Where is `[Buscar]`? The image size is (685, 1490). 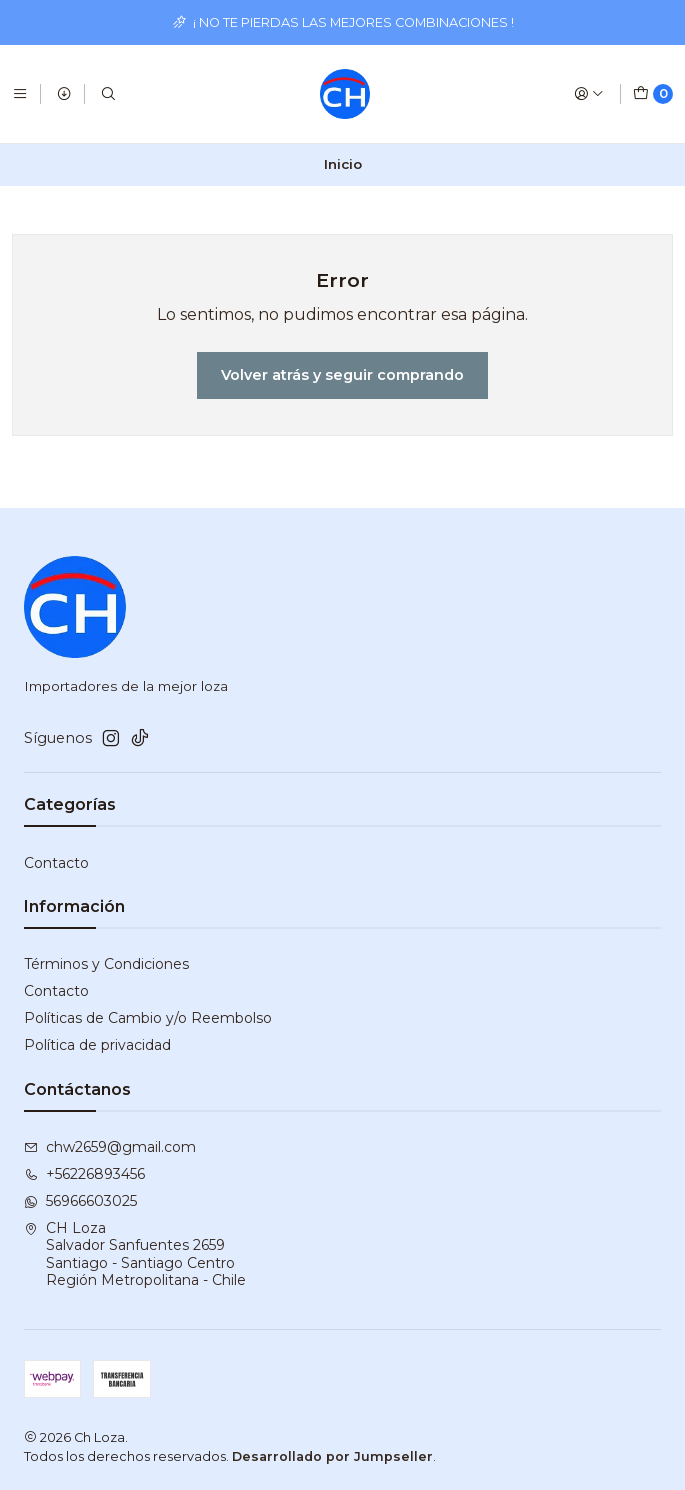 [Buscar] is located at coordinates (108, 94).